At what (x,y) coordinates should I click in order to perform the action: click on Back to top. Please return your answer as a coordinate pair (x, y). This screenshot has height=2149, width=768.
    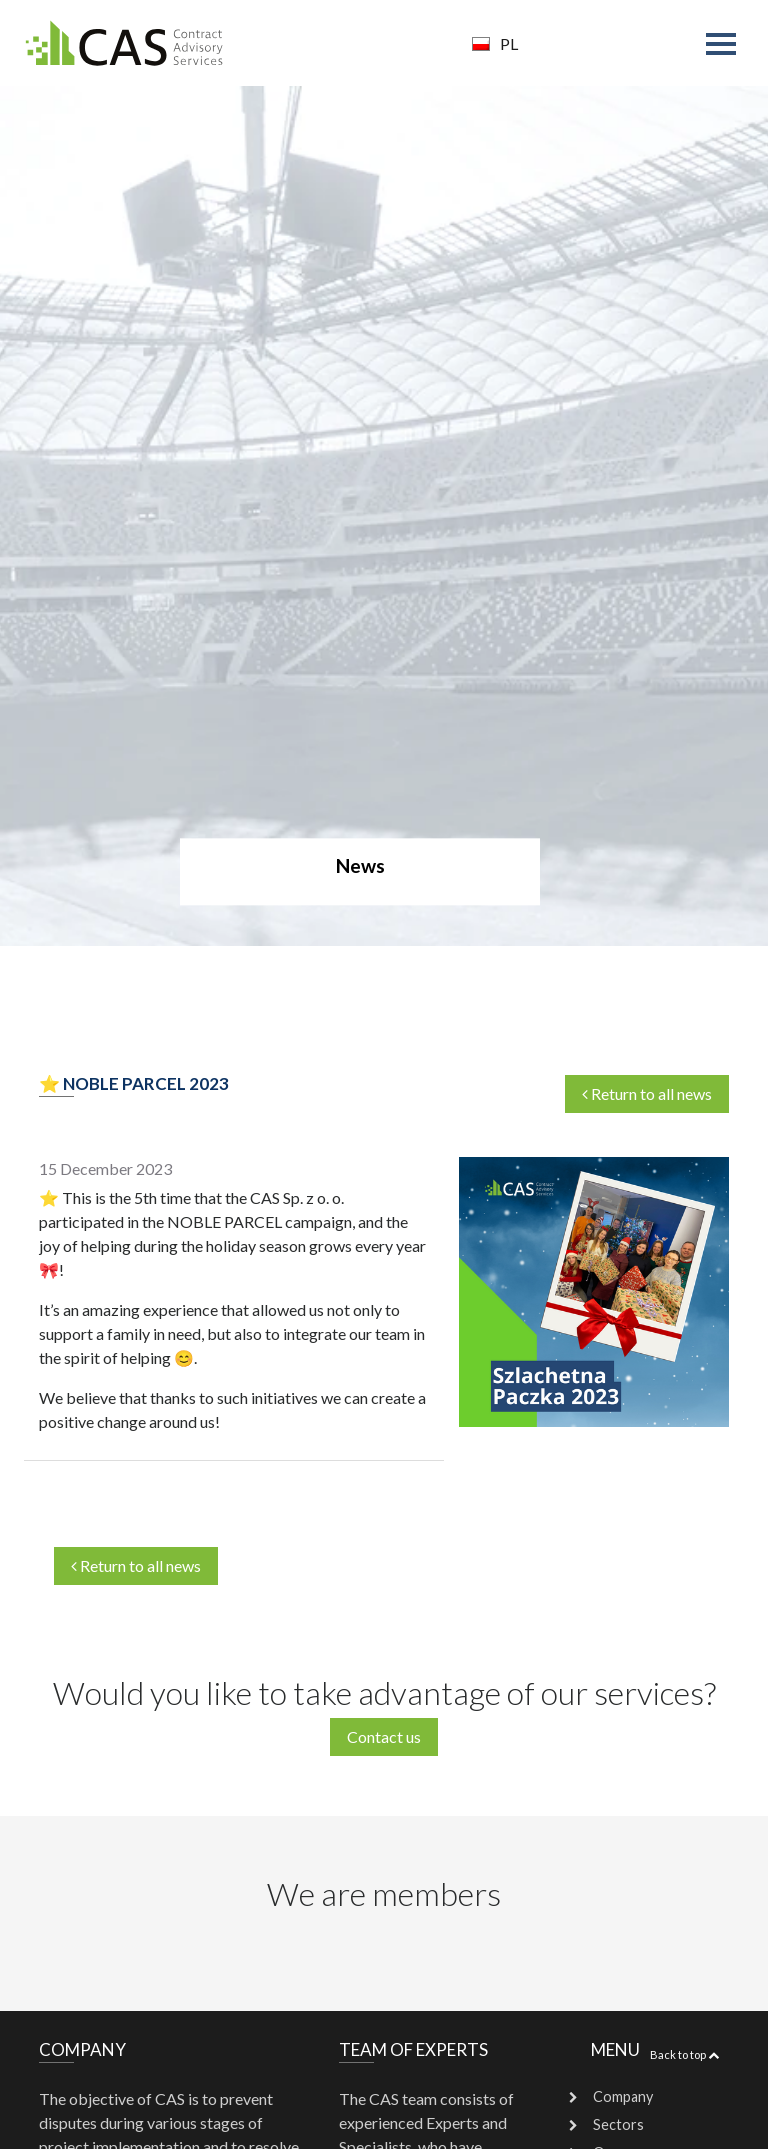
    Looking at the image, I should click on (684, 2054).